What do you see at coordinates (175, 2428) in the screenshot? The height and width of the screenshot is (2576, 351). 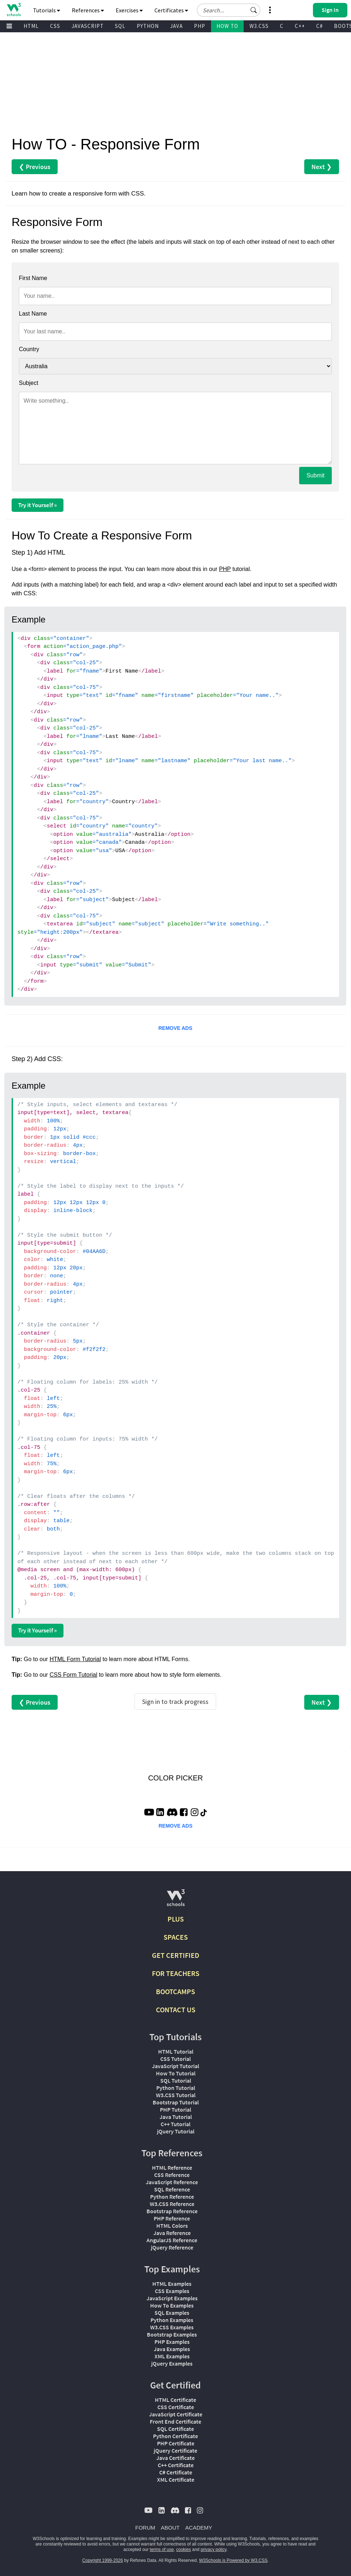 I see `SQL Certificate` at bounding box center [175, 2428].